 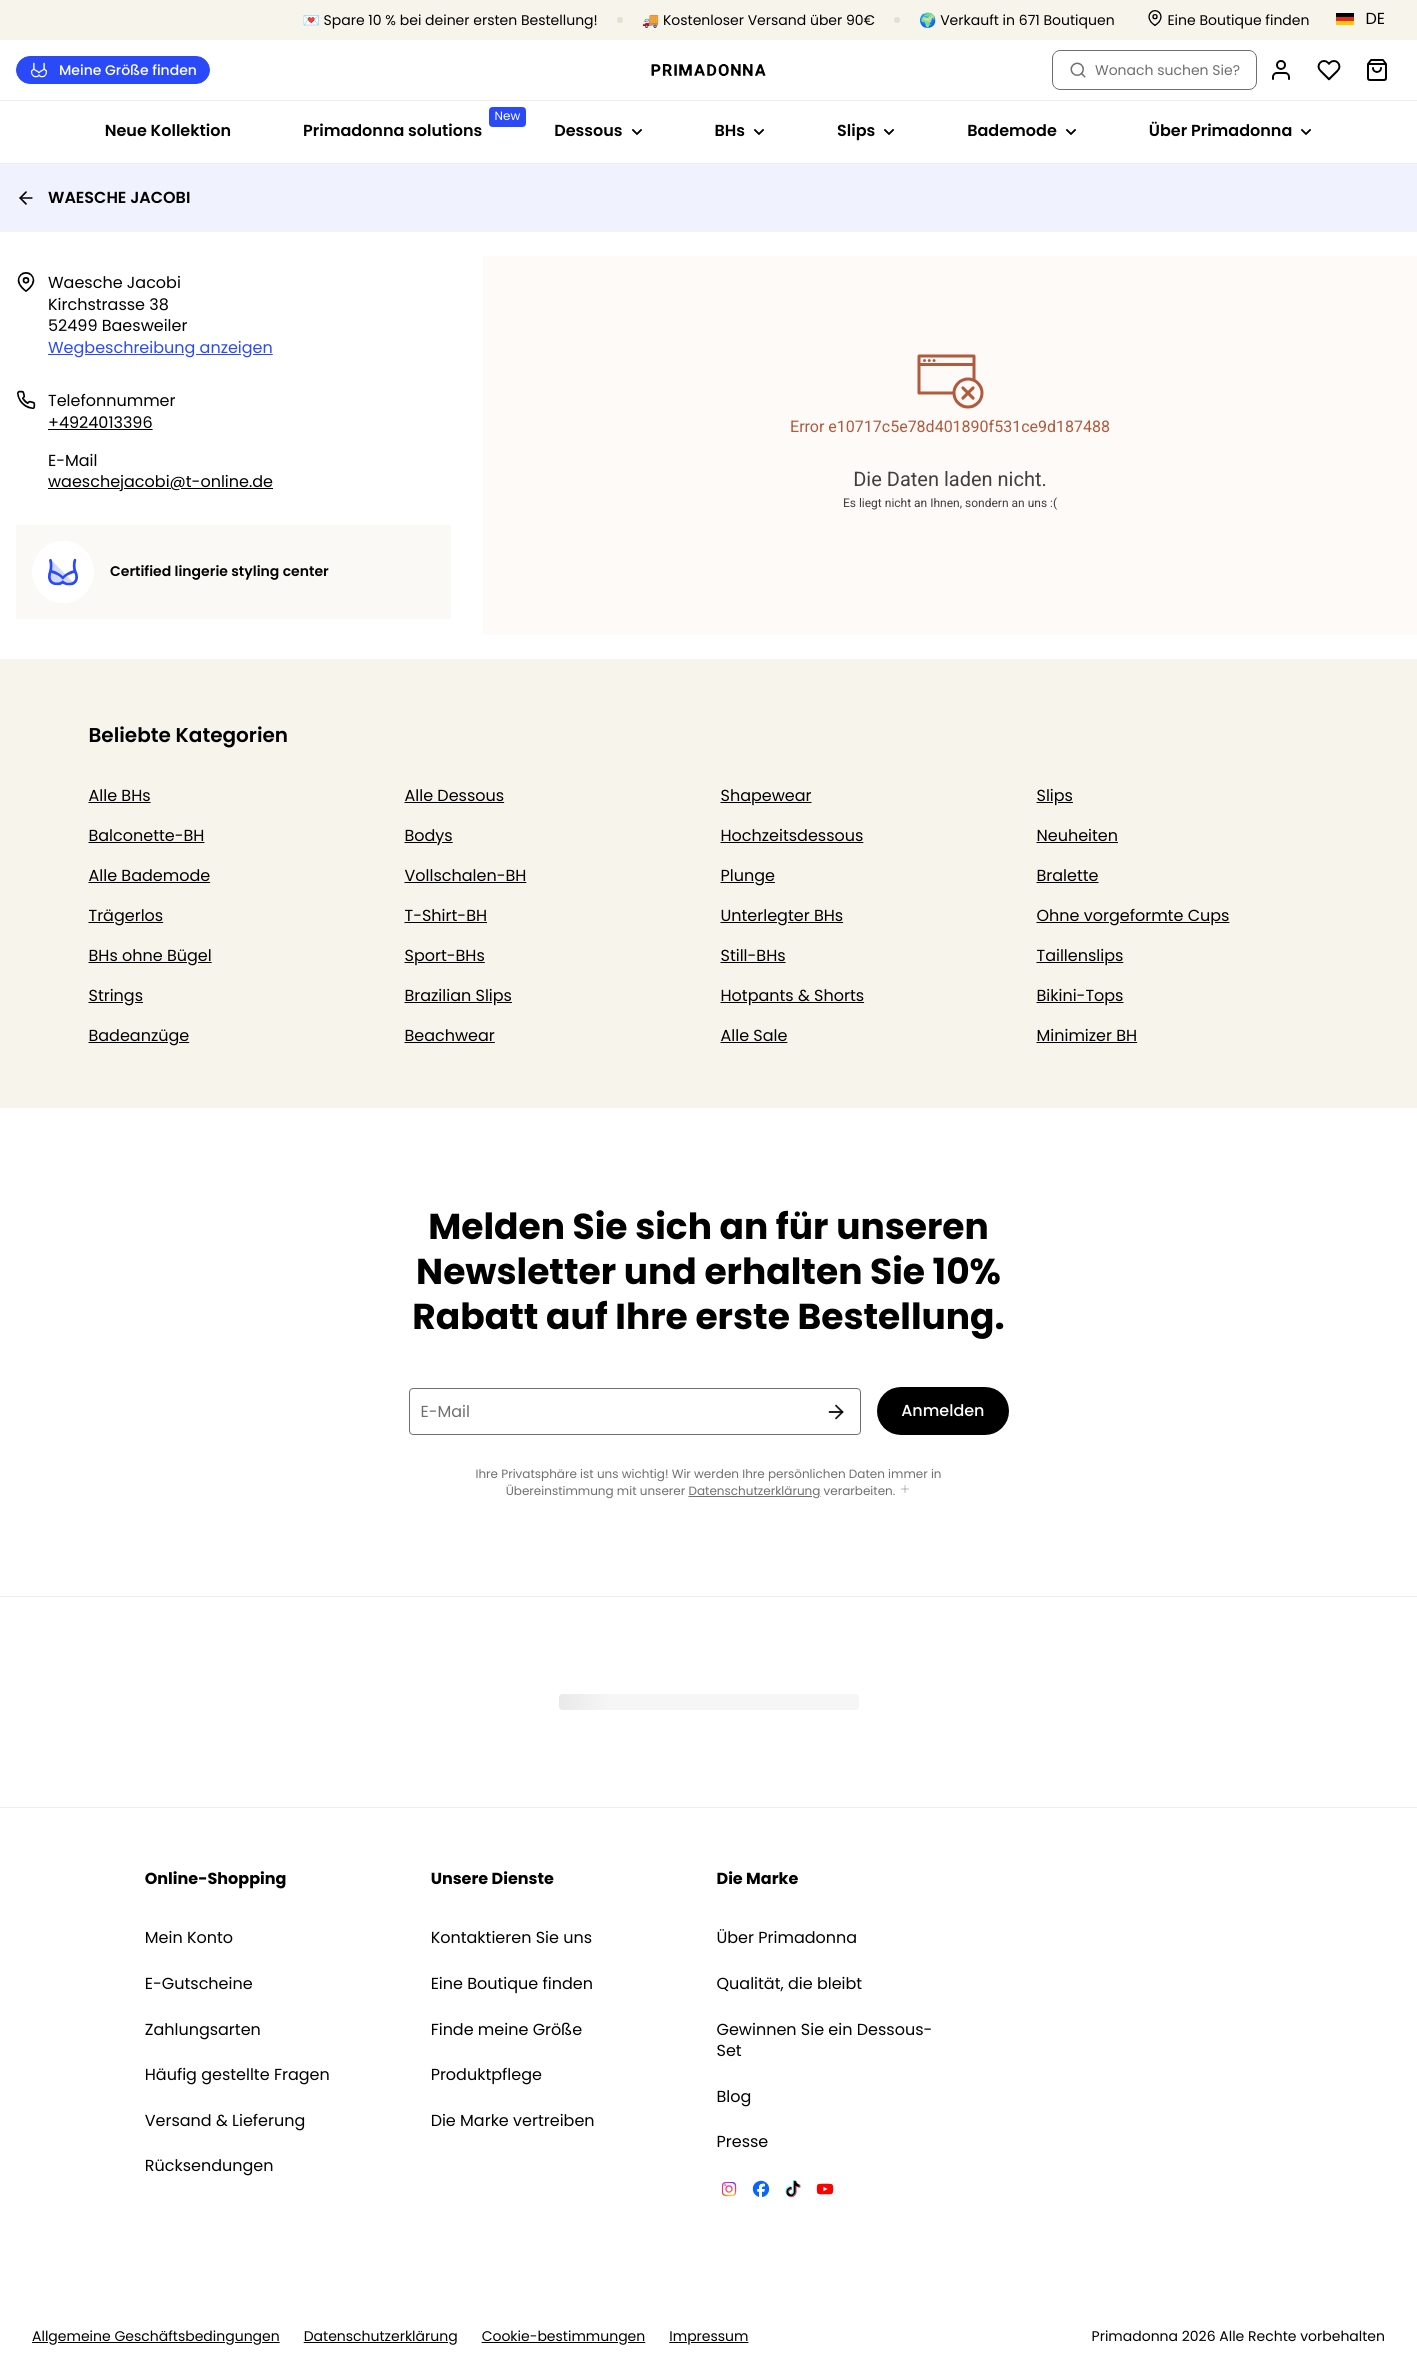 I want to click on Presse, so click(x=743, y=2142).